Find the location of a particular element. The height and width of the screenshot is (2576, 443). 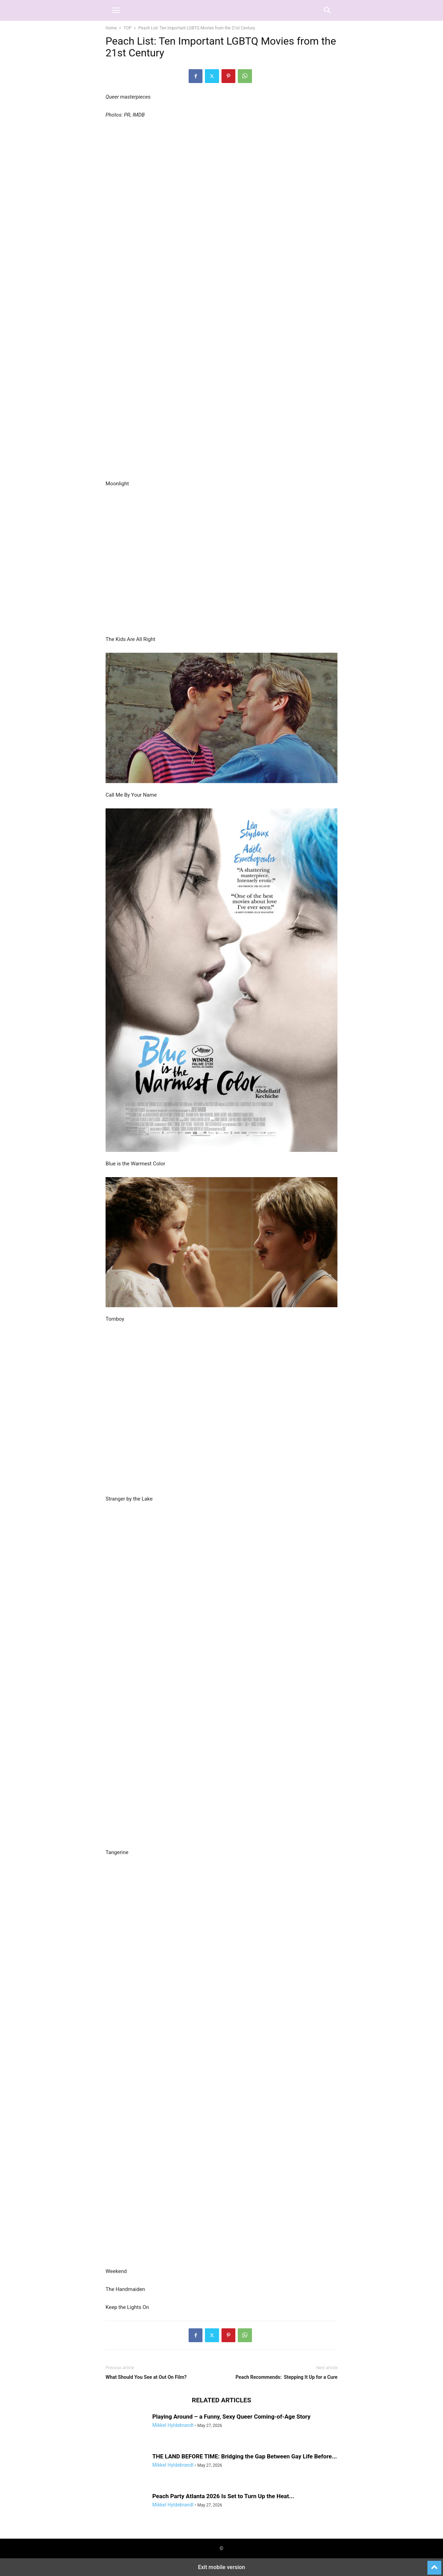

Peach Recommends: Stepping It Up for a Cure is located at coordinates (286, 2377).